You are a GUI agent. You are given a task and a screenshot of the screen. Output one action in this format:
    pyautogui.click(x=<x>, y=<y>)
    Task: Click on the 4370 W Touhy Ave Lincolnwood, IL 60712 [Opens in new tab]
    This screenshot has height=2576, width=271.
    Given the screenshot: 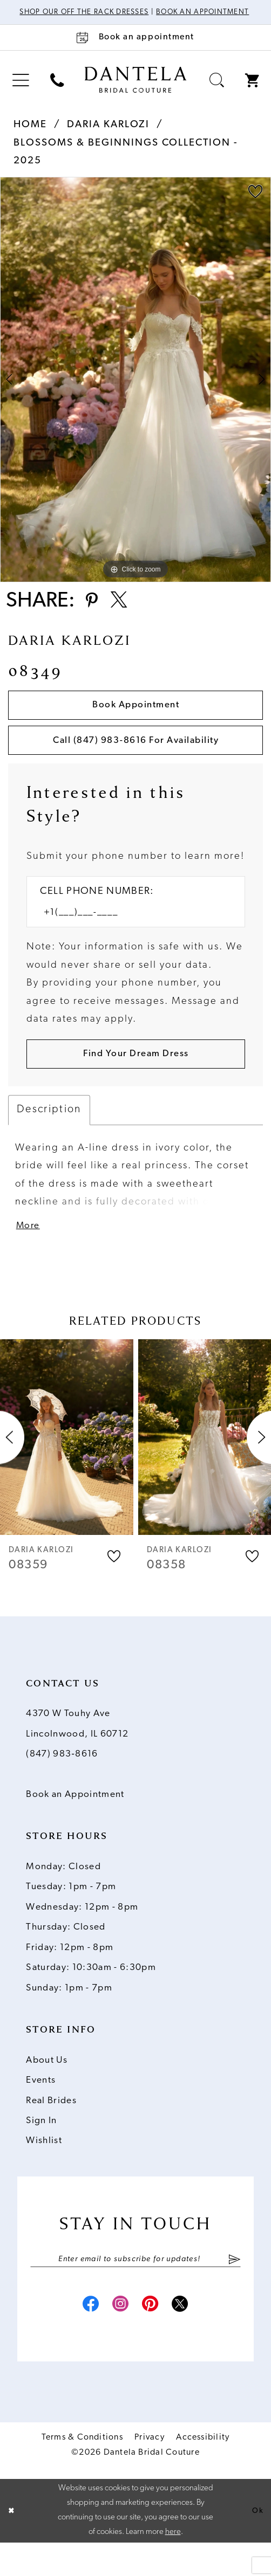 What is the action you would take?
    pyautogui.click(x=77, y=1751)
    